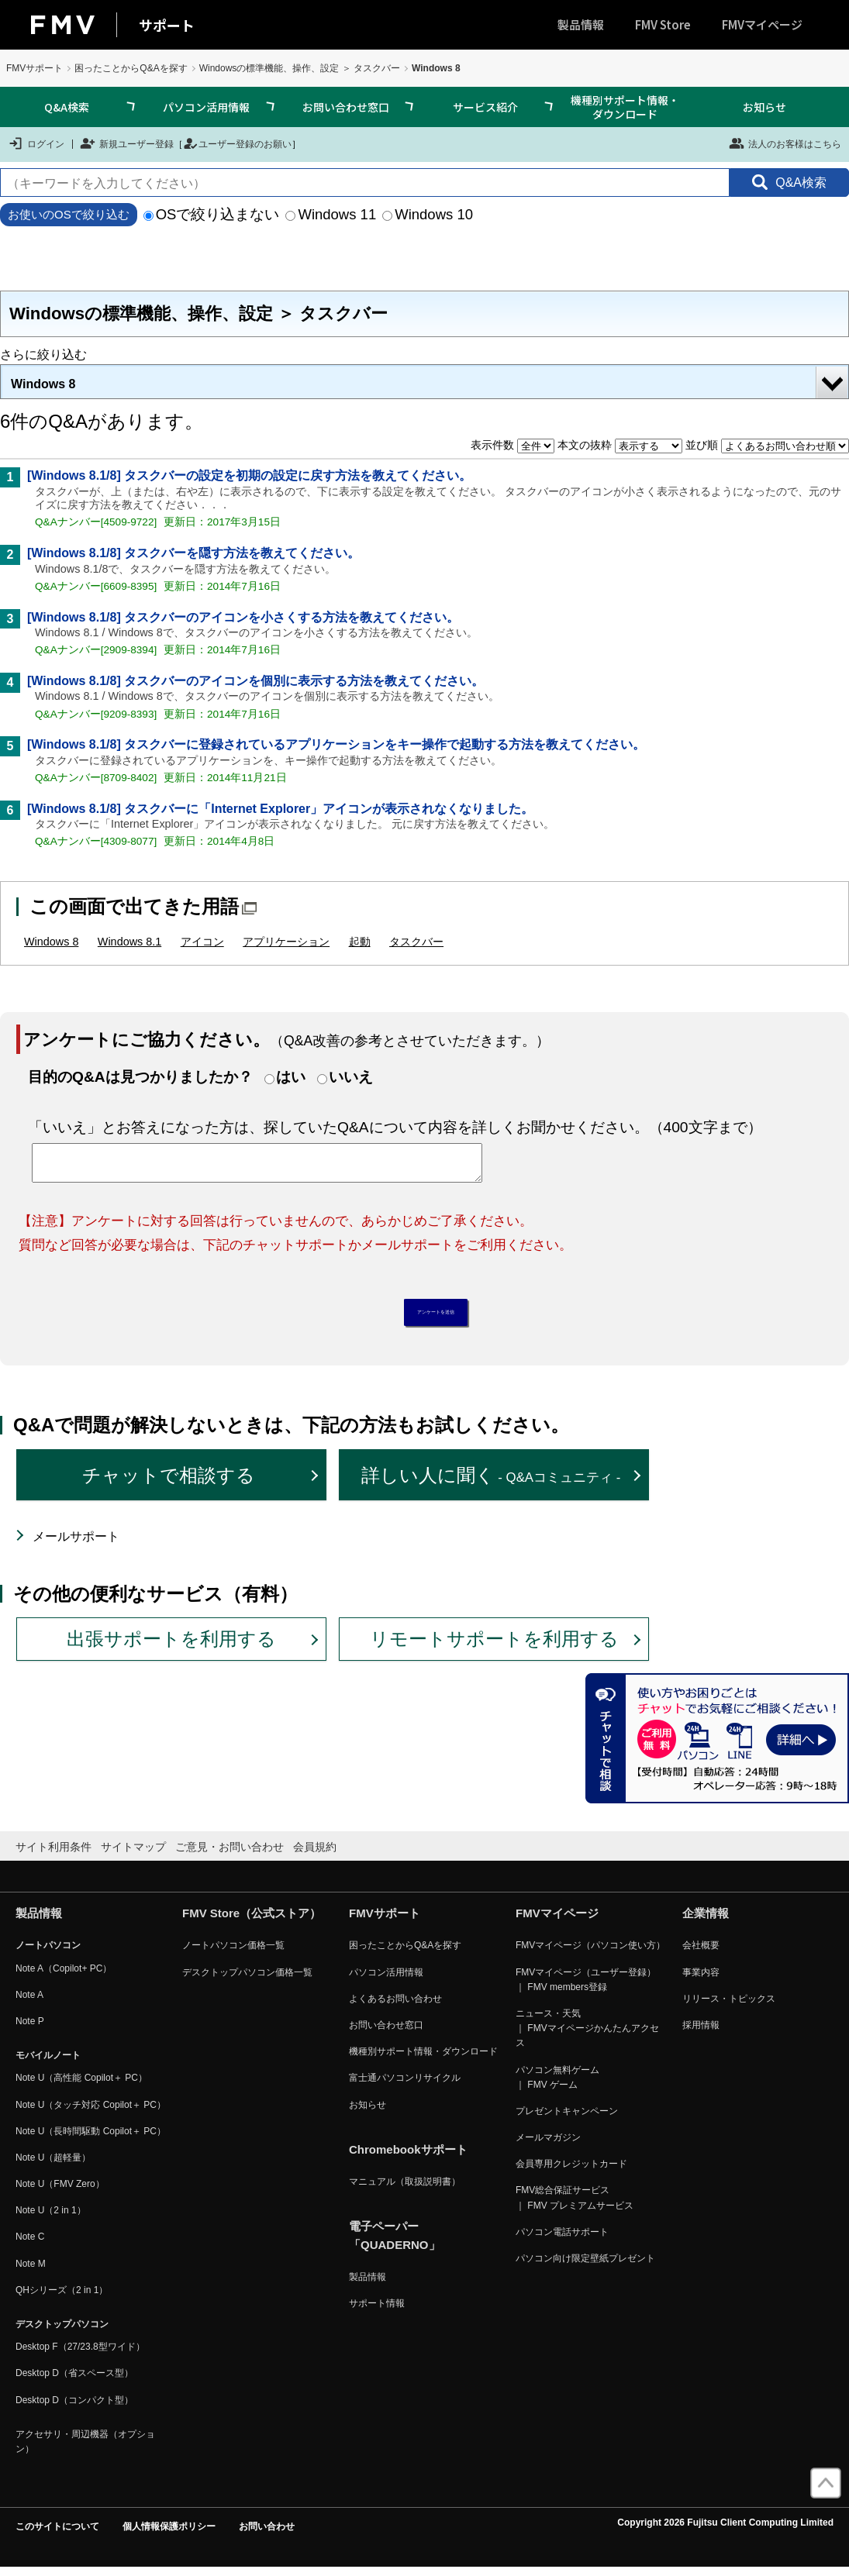 The image size is (849, 2576). What do you see at coordinates (167, 25) in the screenshot?
I see `サポート` at bounding box center [167, 25].